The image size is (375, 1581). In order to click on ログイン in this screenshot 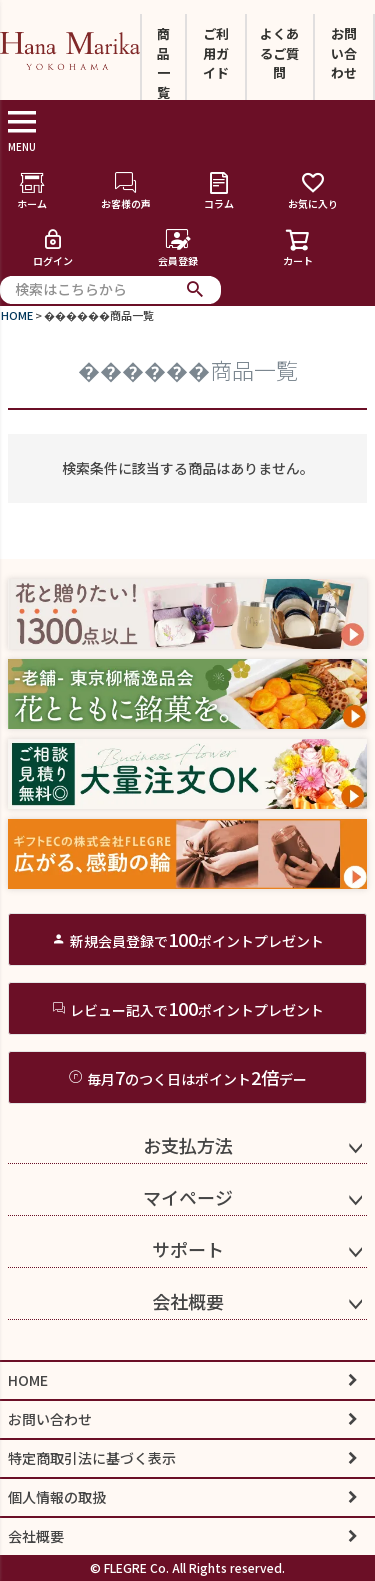, I will do `click(53, 247)`.